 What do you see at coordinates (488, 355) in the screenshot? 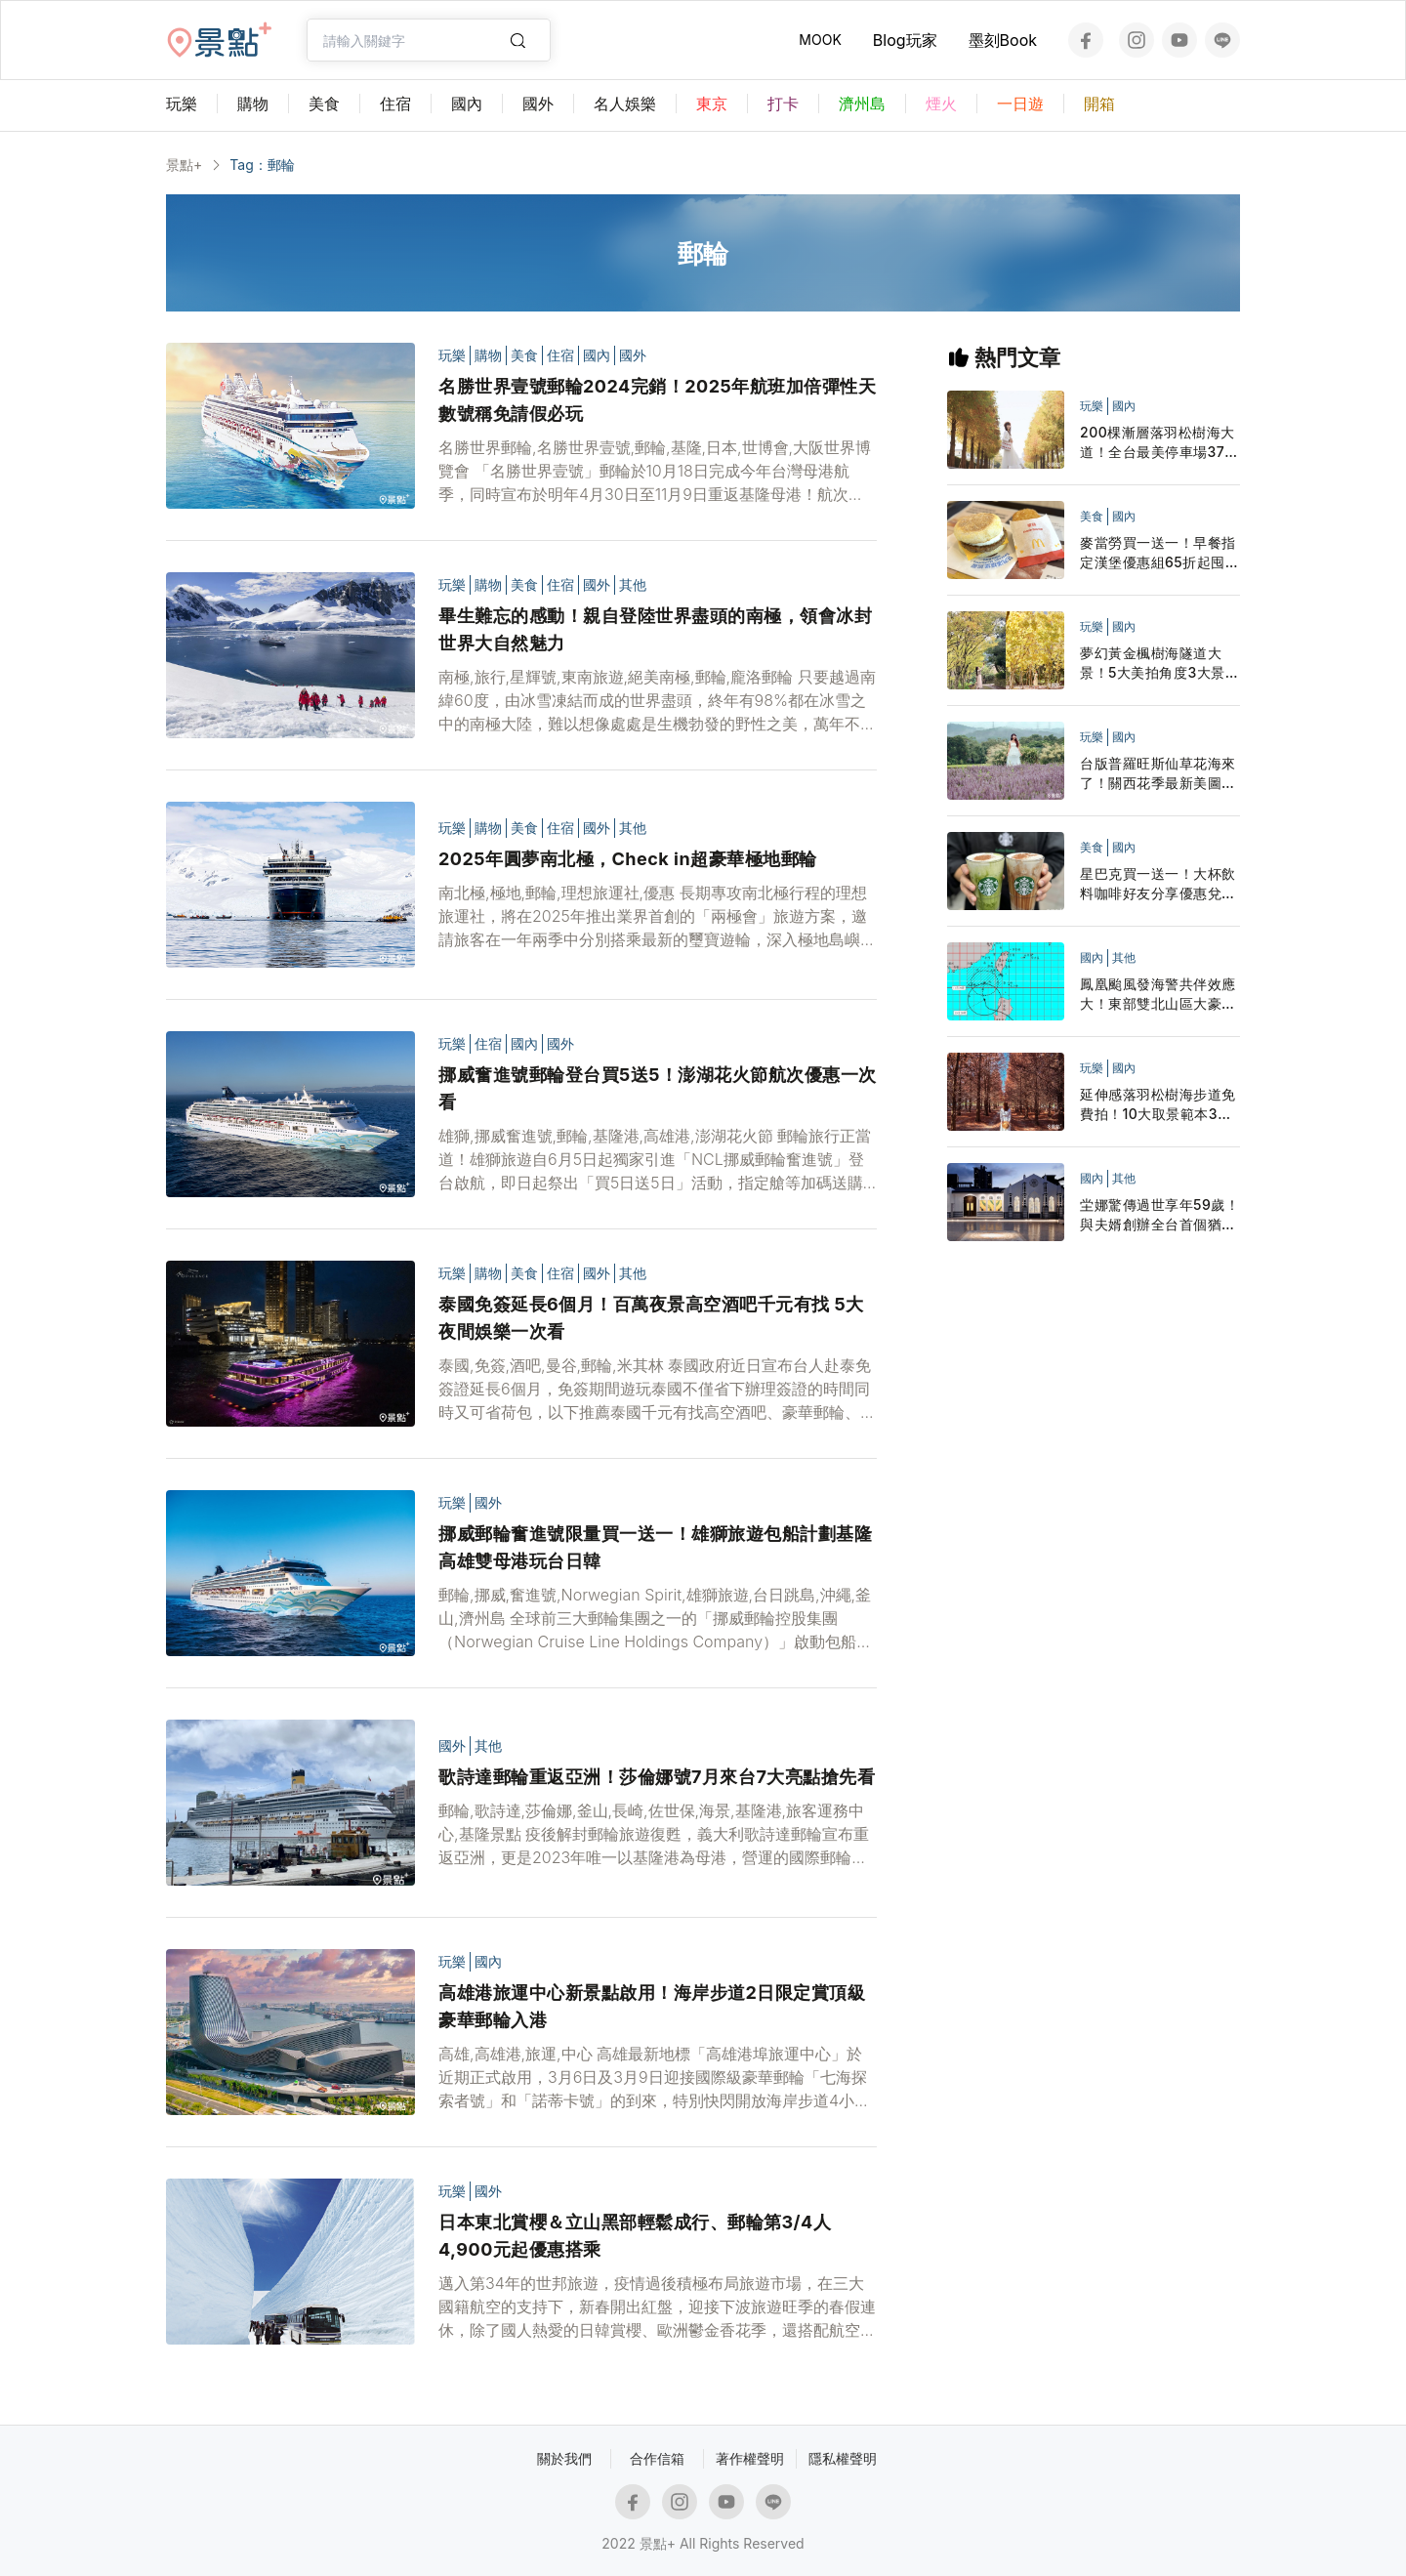
I see `購物` at bounding box center [488, 355].